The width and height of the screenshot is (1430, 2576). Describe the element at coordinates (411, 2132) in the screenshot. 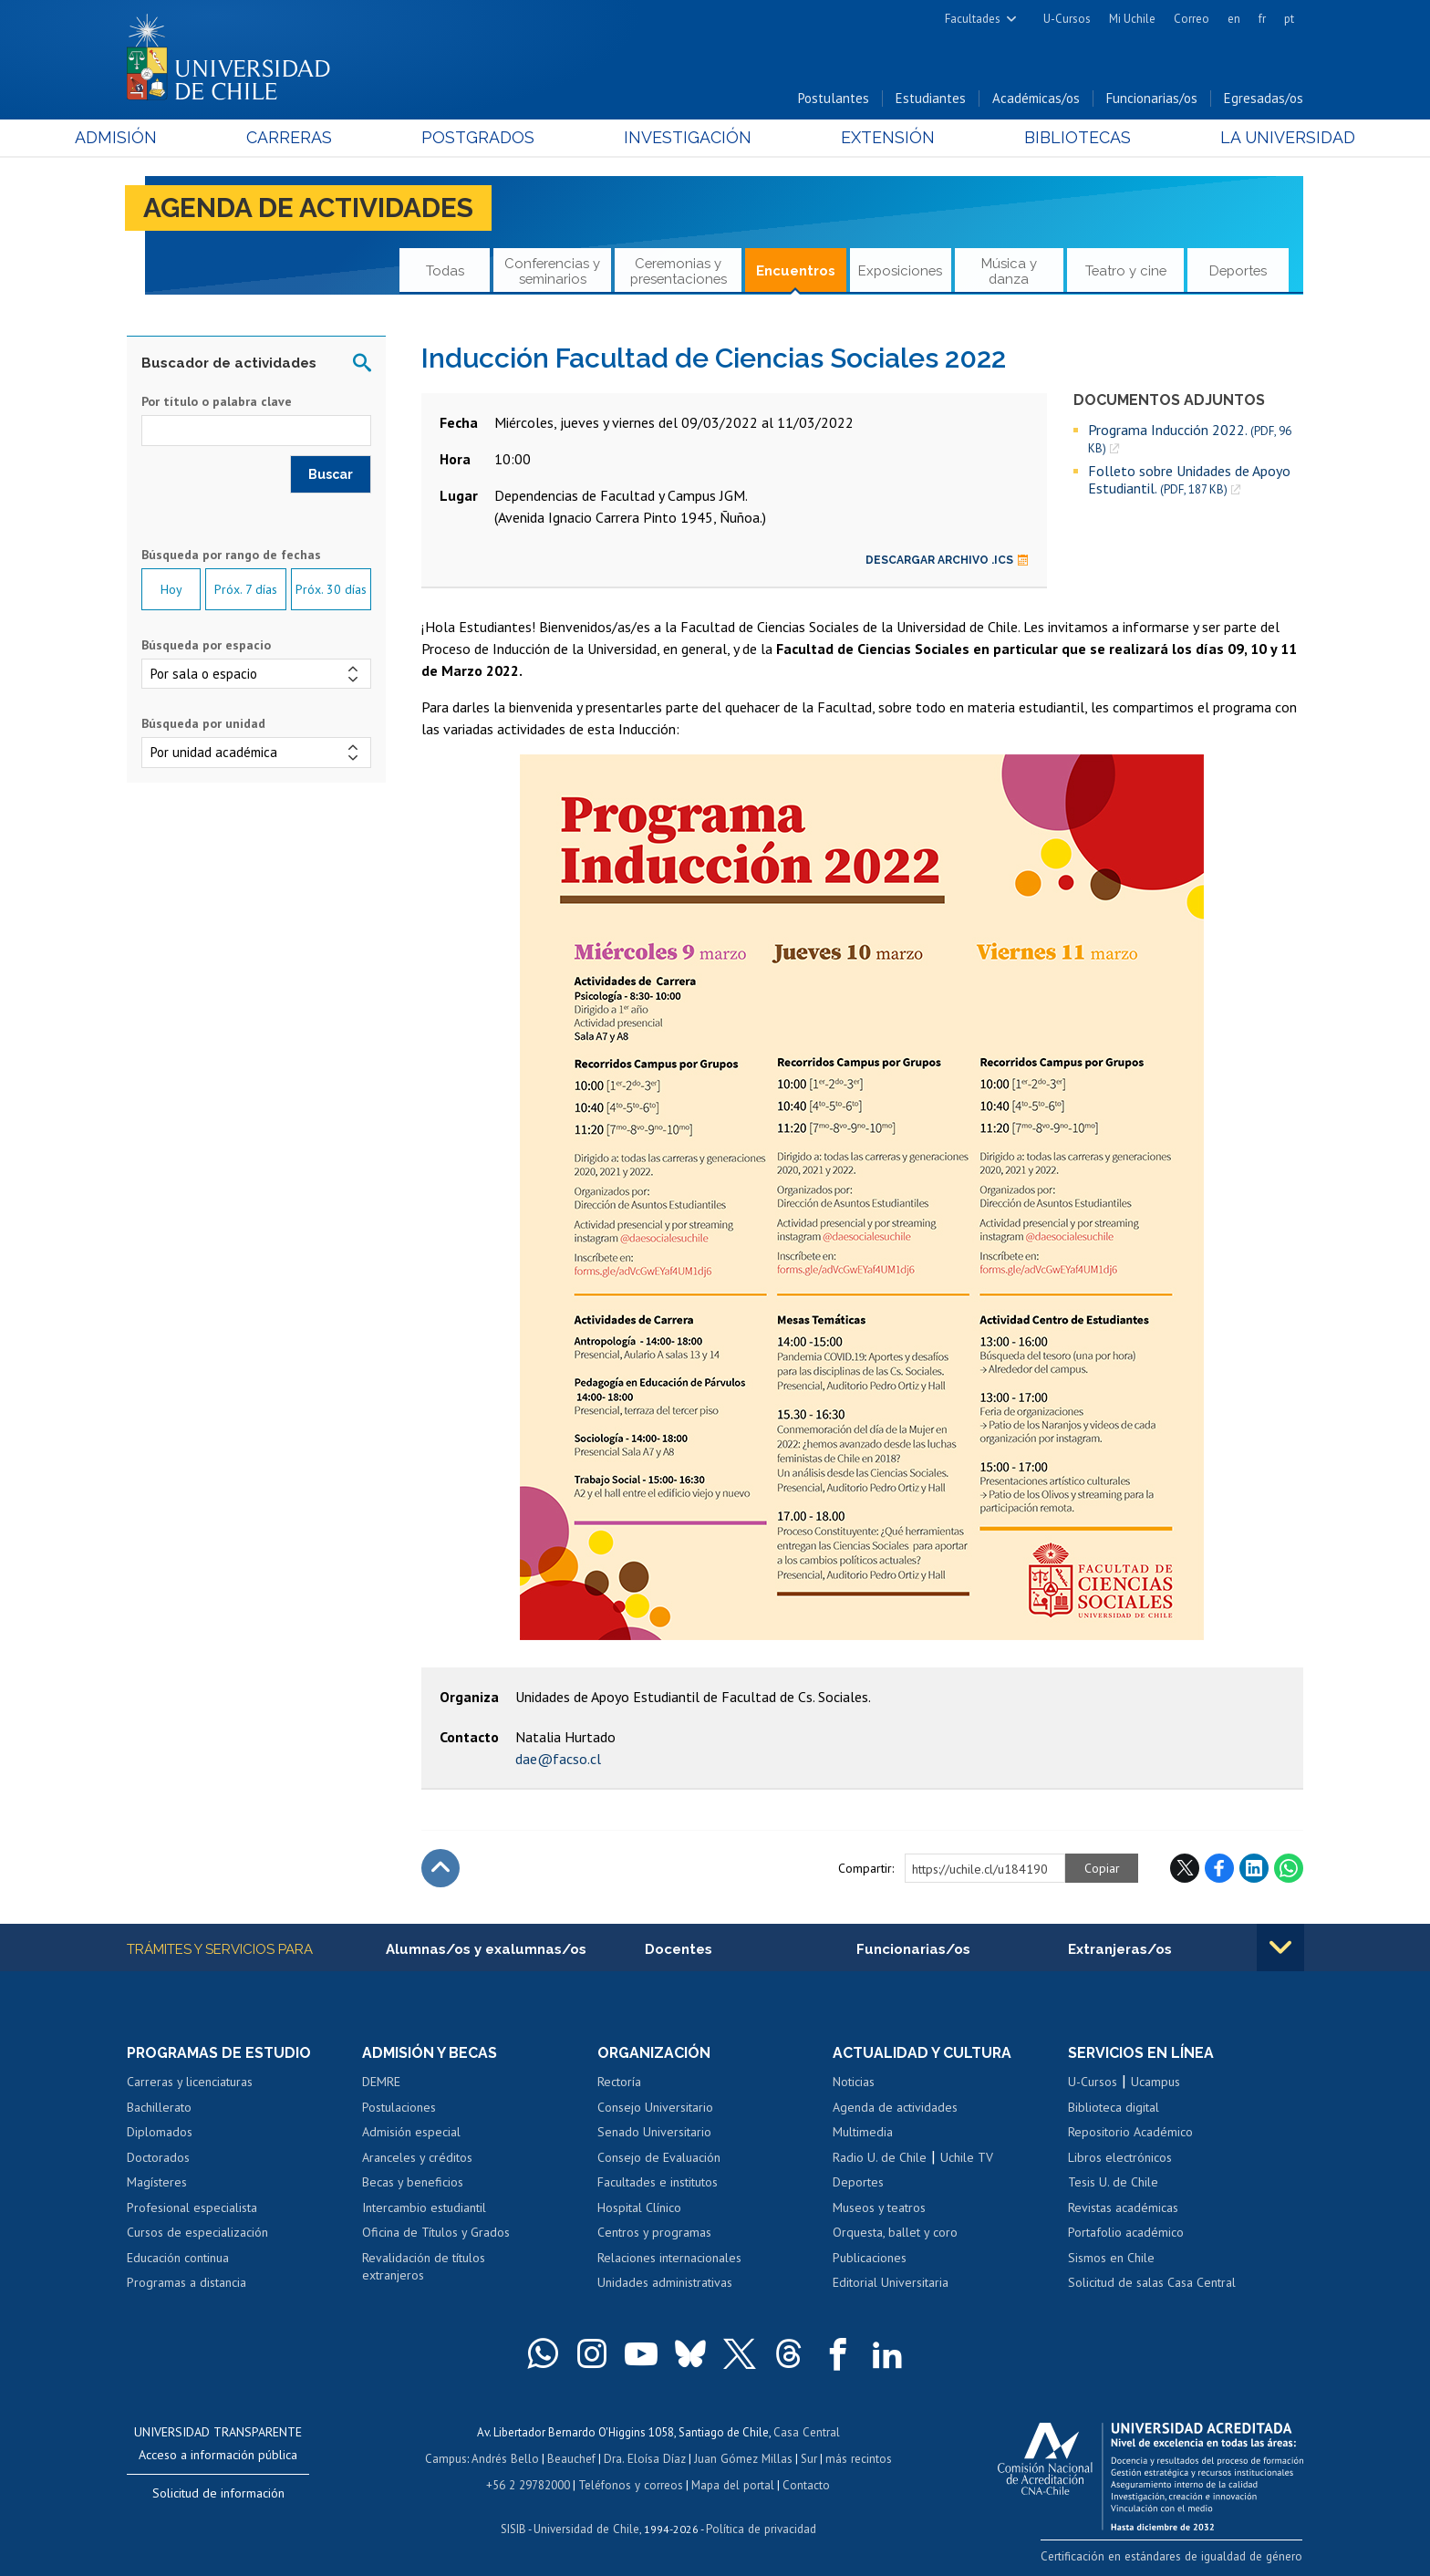

I see `Admisión especial` at that location.